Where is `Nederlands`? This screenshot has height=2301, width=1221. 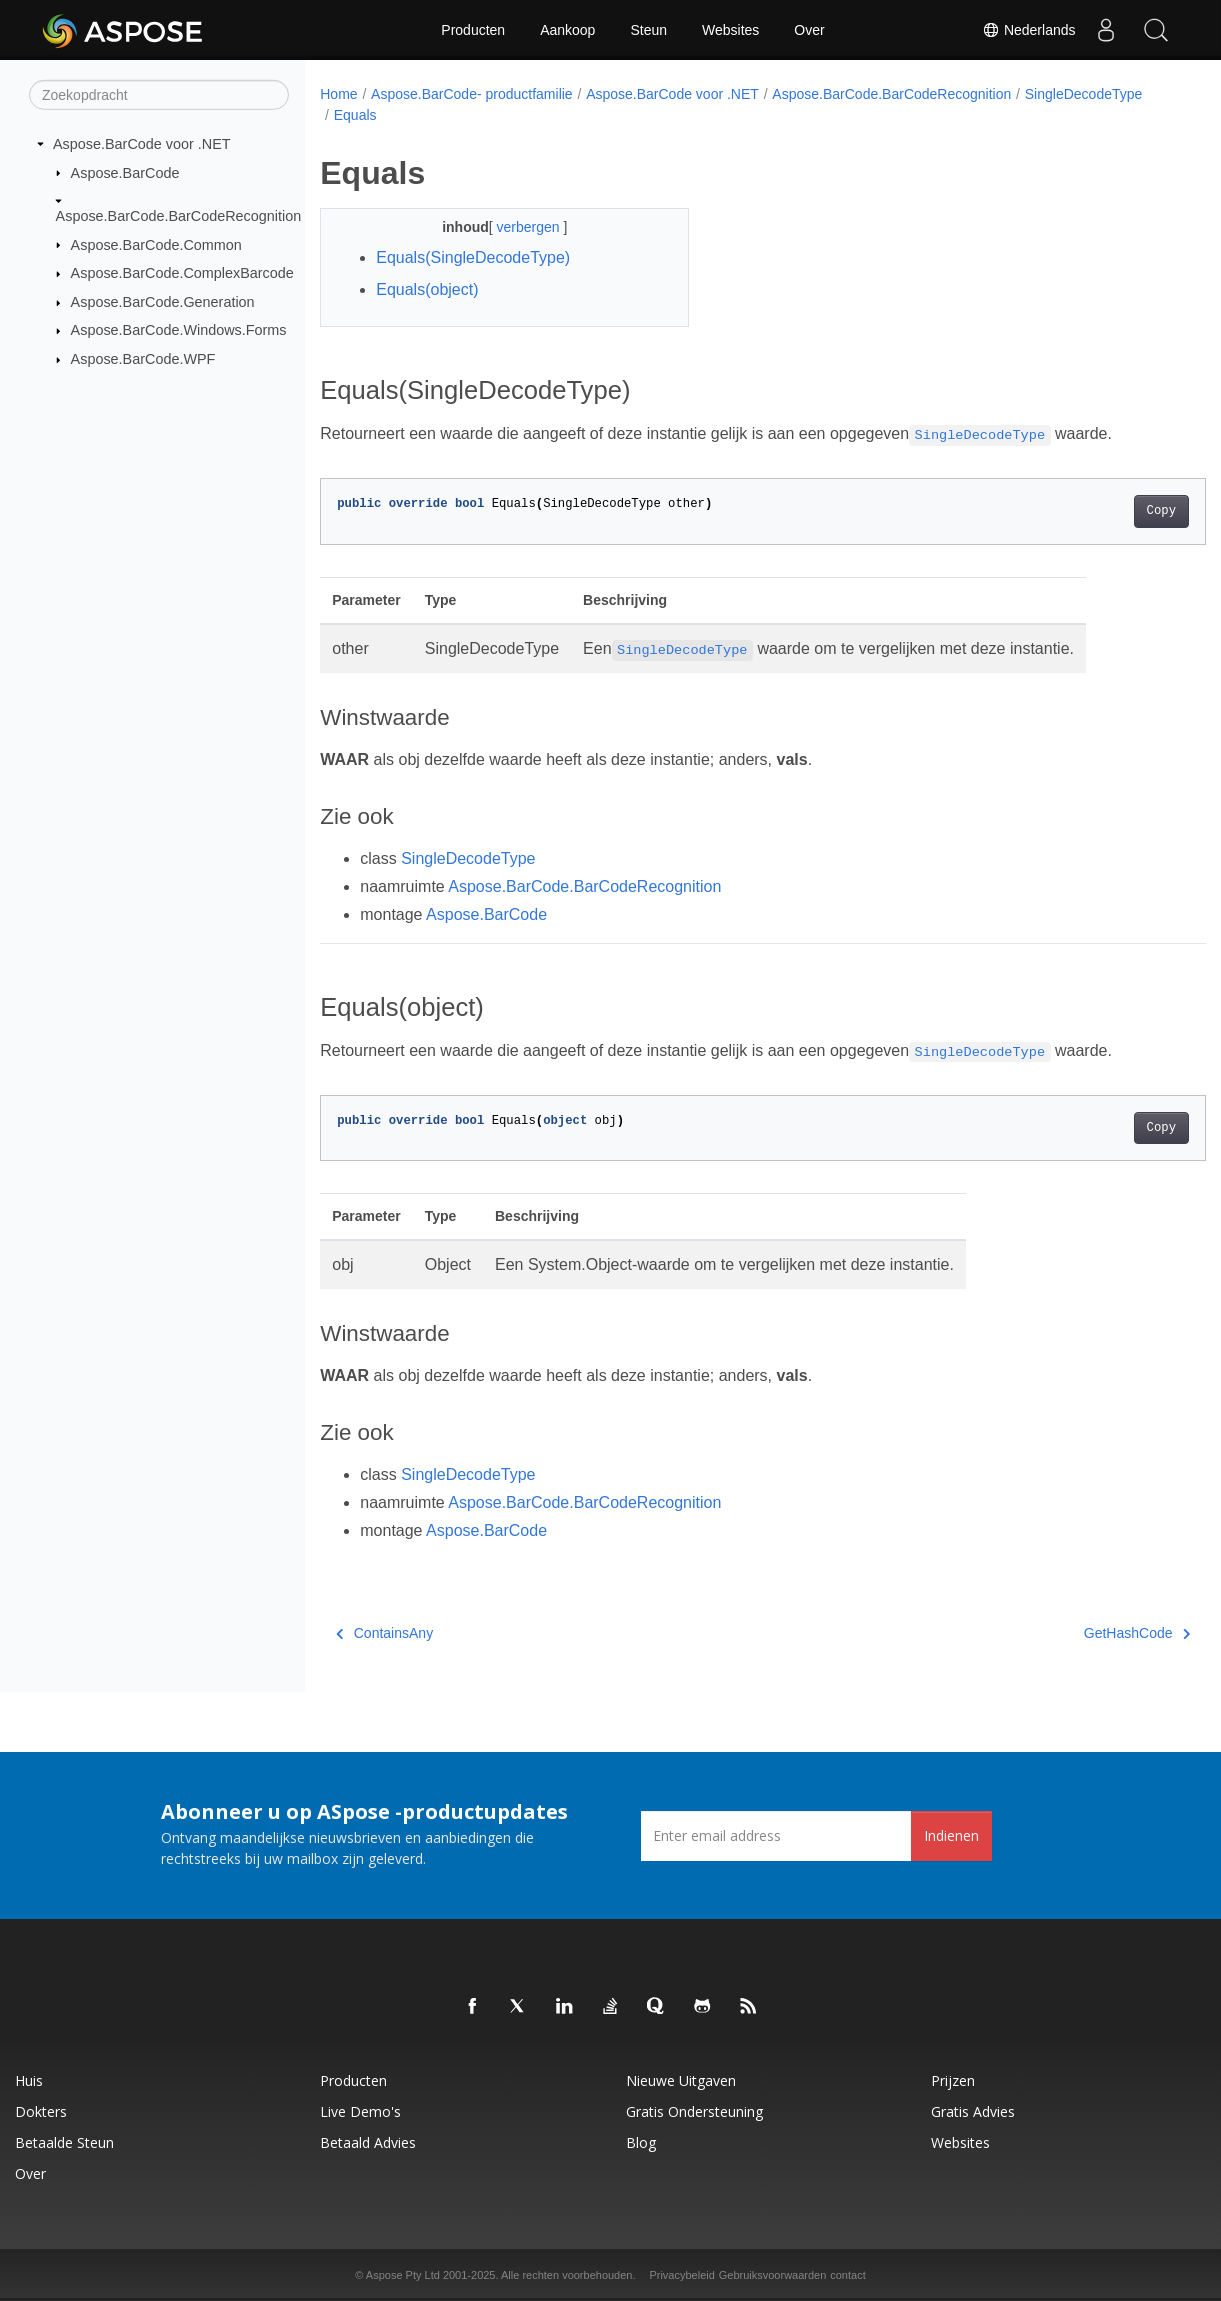 Nederlands is located at coordinates (1029, 30).